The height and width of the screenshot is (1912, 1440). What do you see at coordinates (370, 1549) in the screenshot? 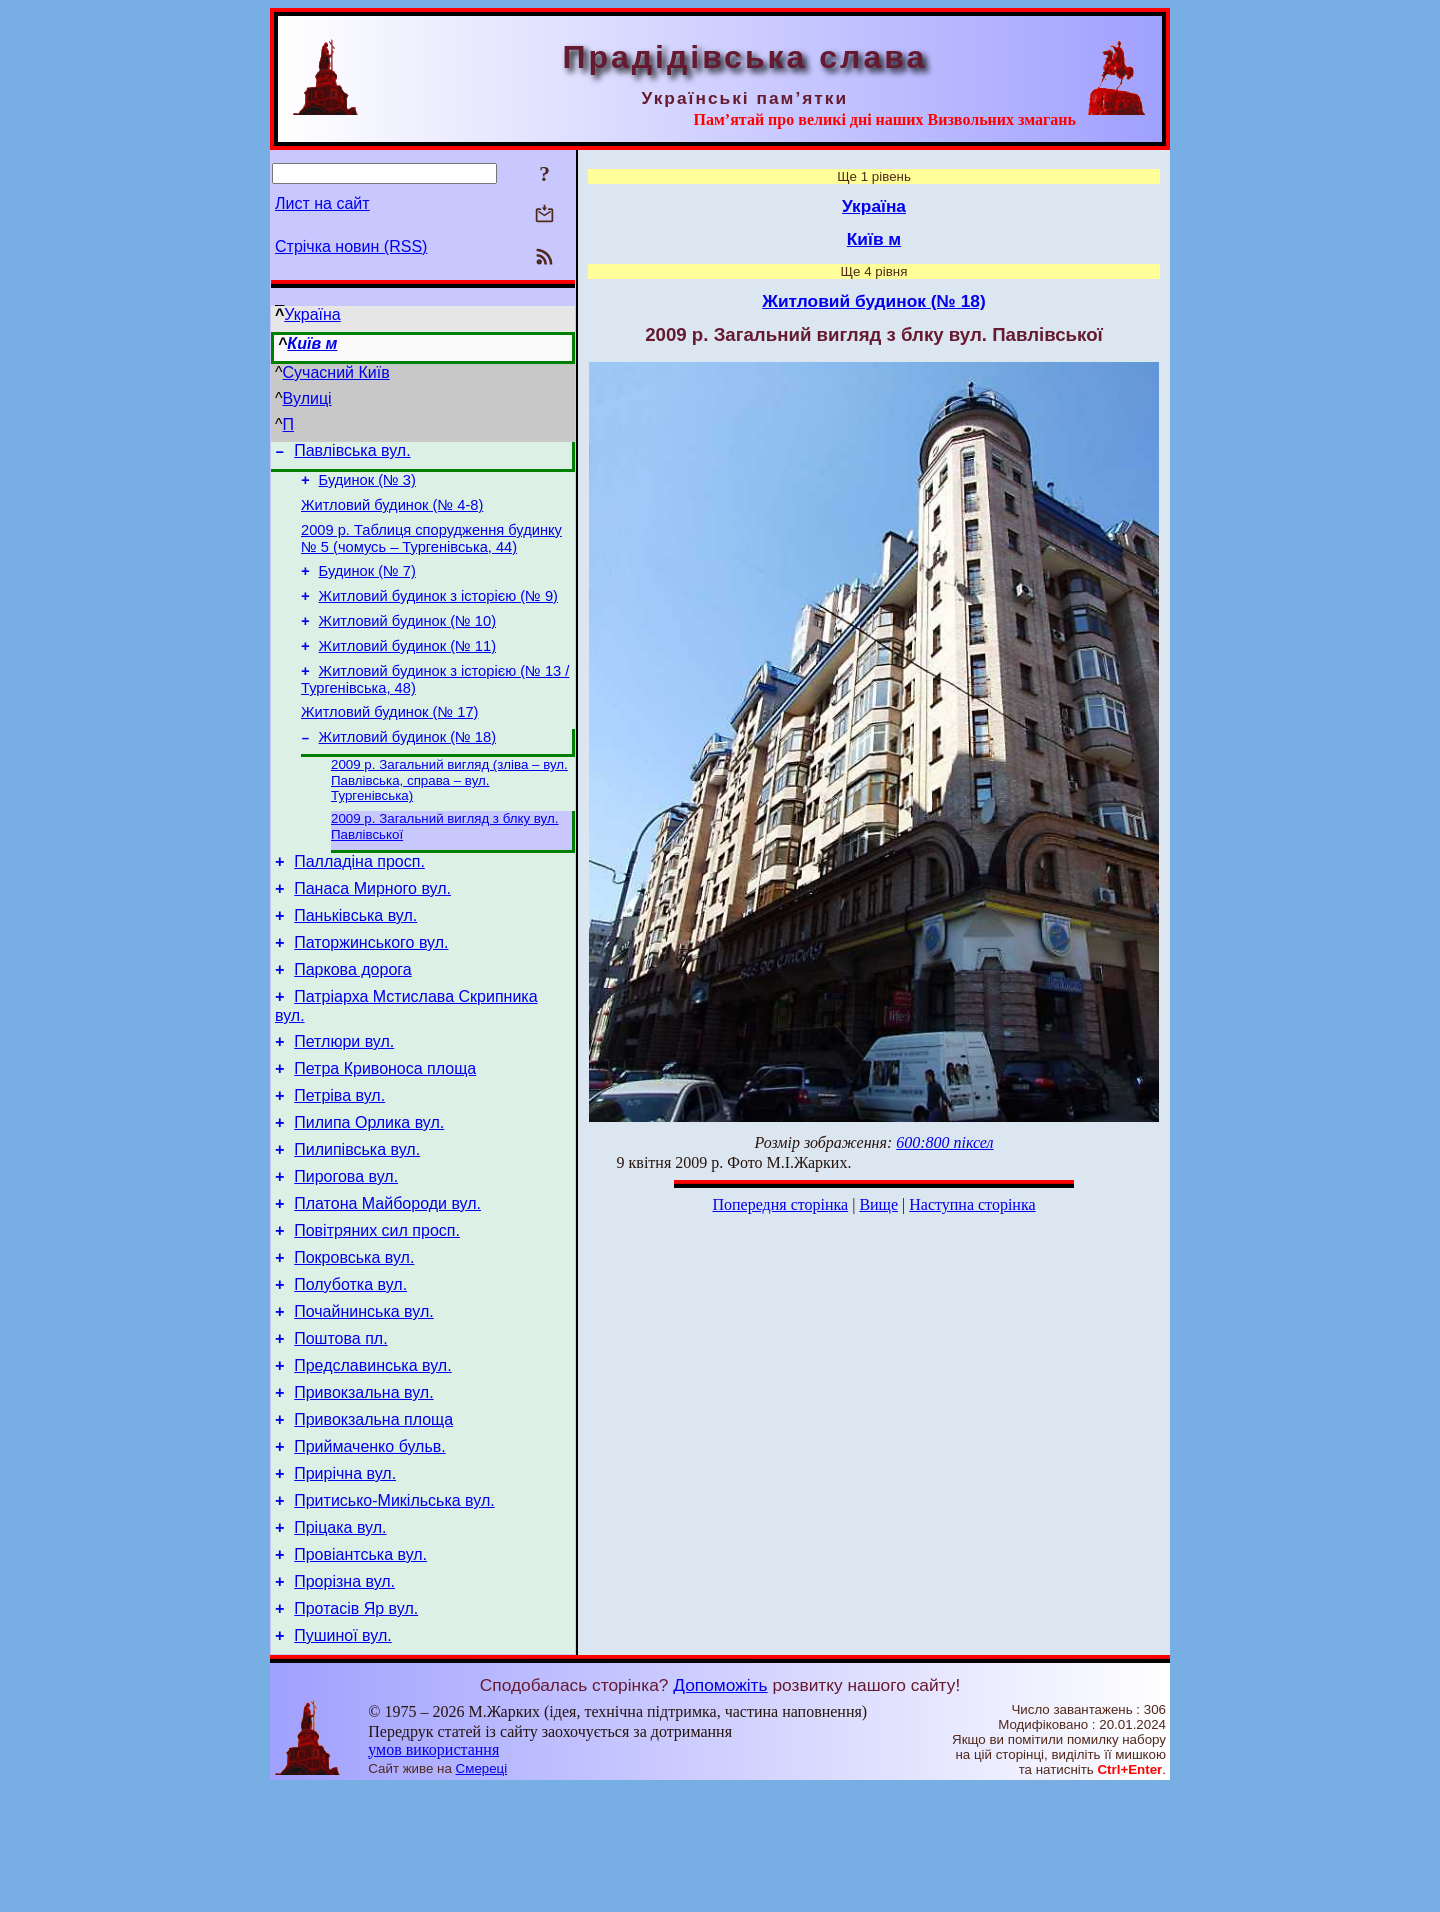
I see `Приймаченко бульв.` at bounding box center [370, 1549].